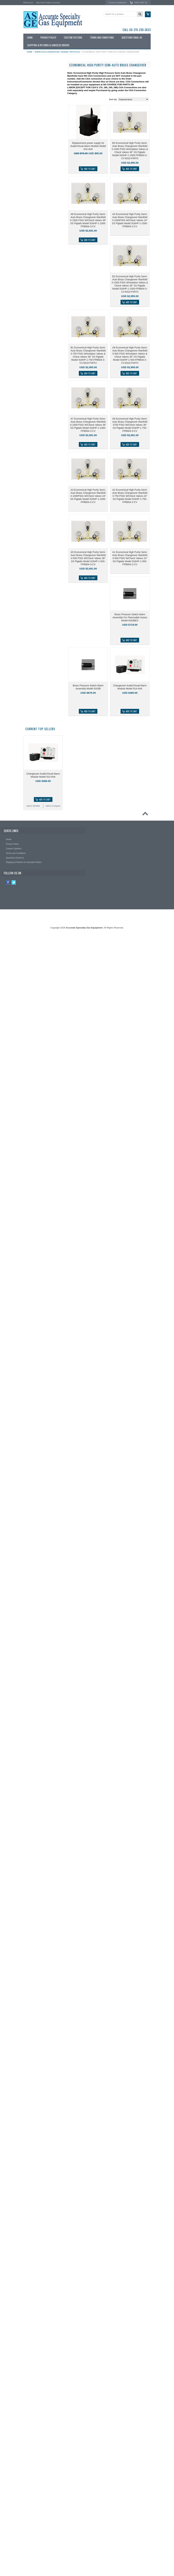 The height and width of the screenshot is (2576, 174). I want to click on 3 Regulators S.S. POU Multiple Source Panels, so click(43, 1150).